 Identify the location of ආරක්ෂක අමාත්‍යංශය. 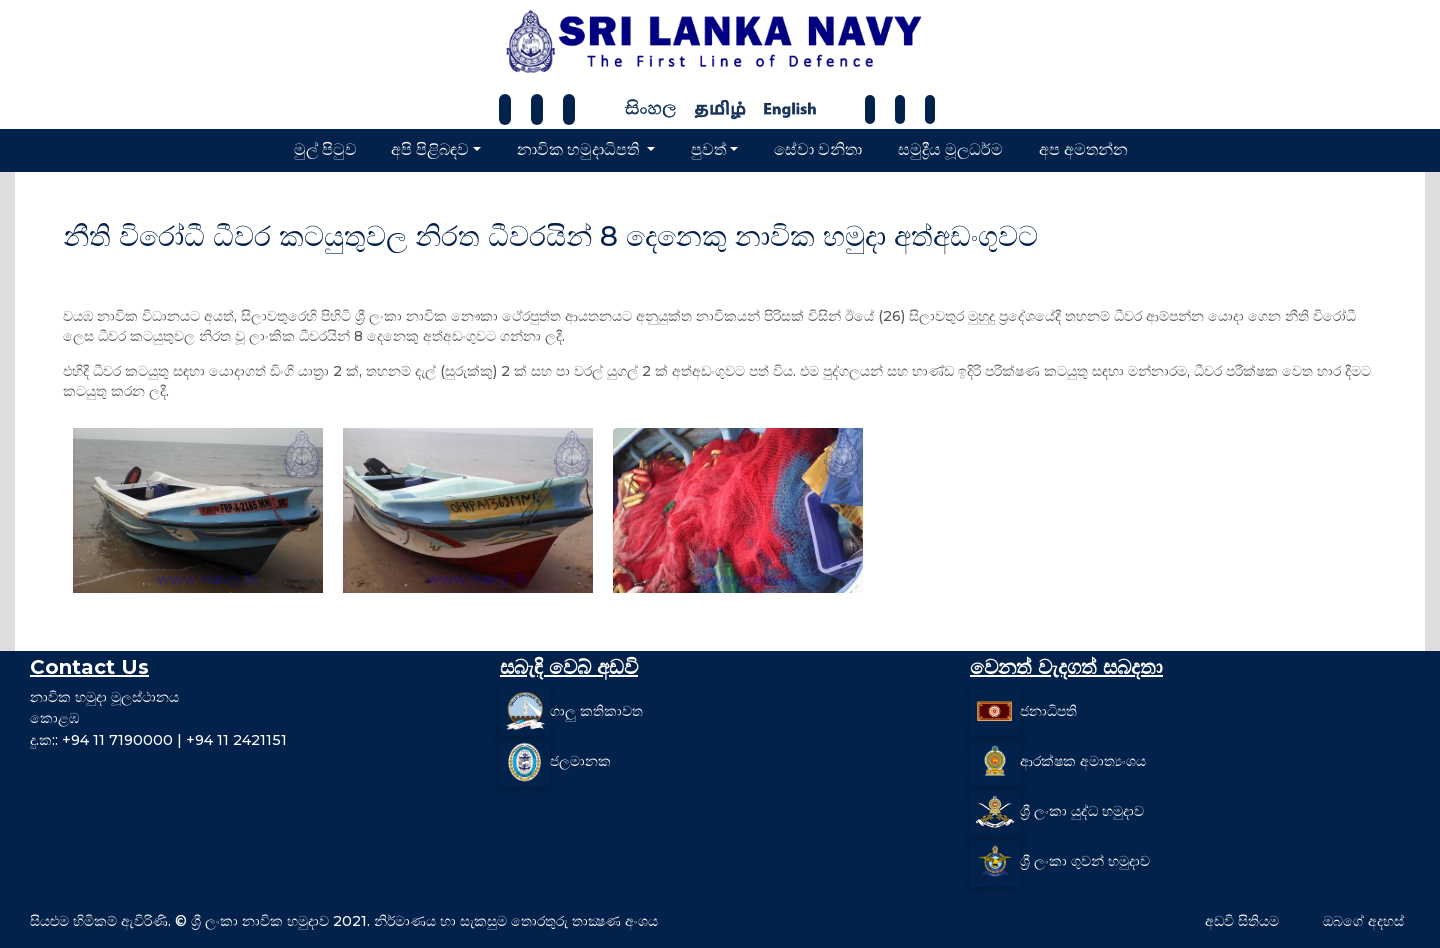
(1083, 760).